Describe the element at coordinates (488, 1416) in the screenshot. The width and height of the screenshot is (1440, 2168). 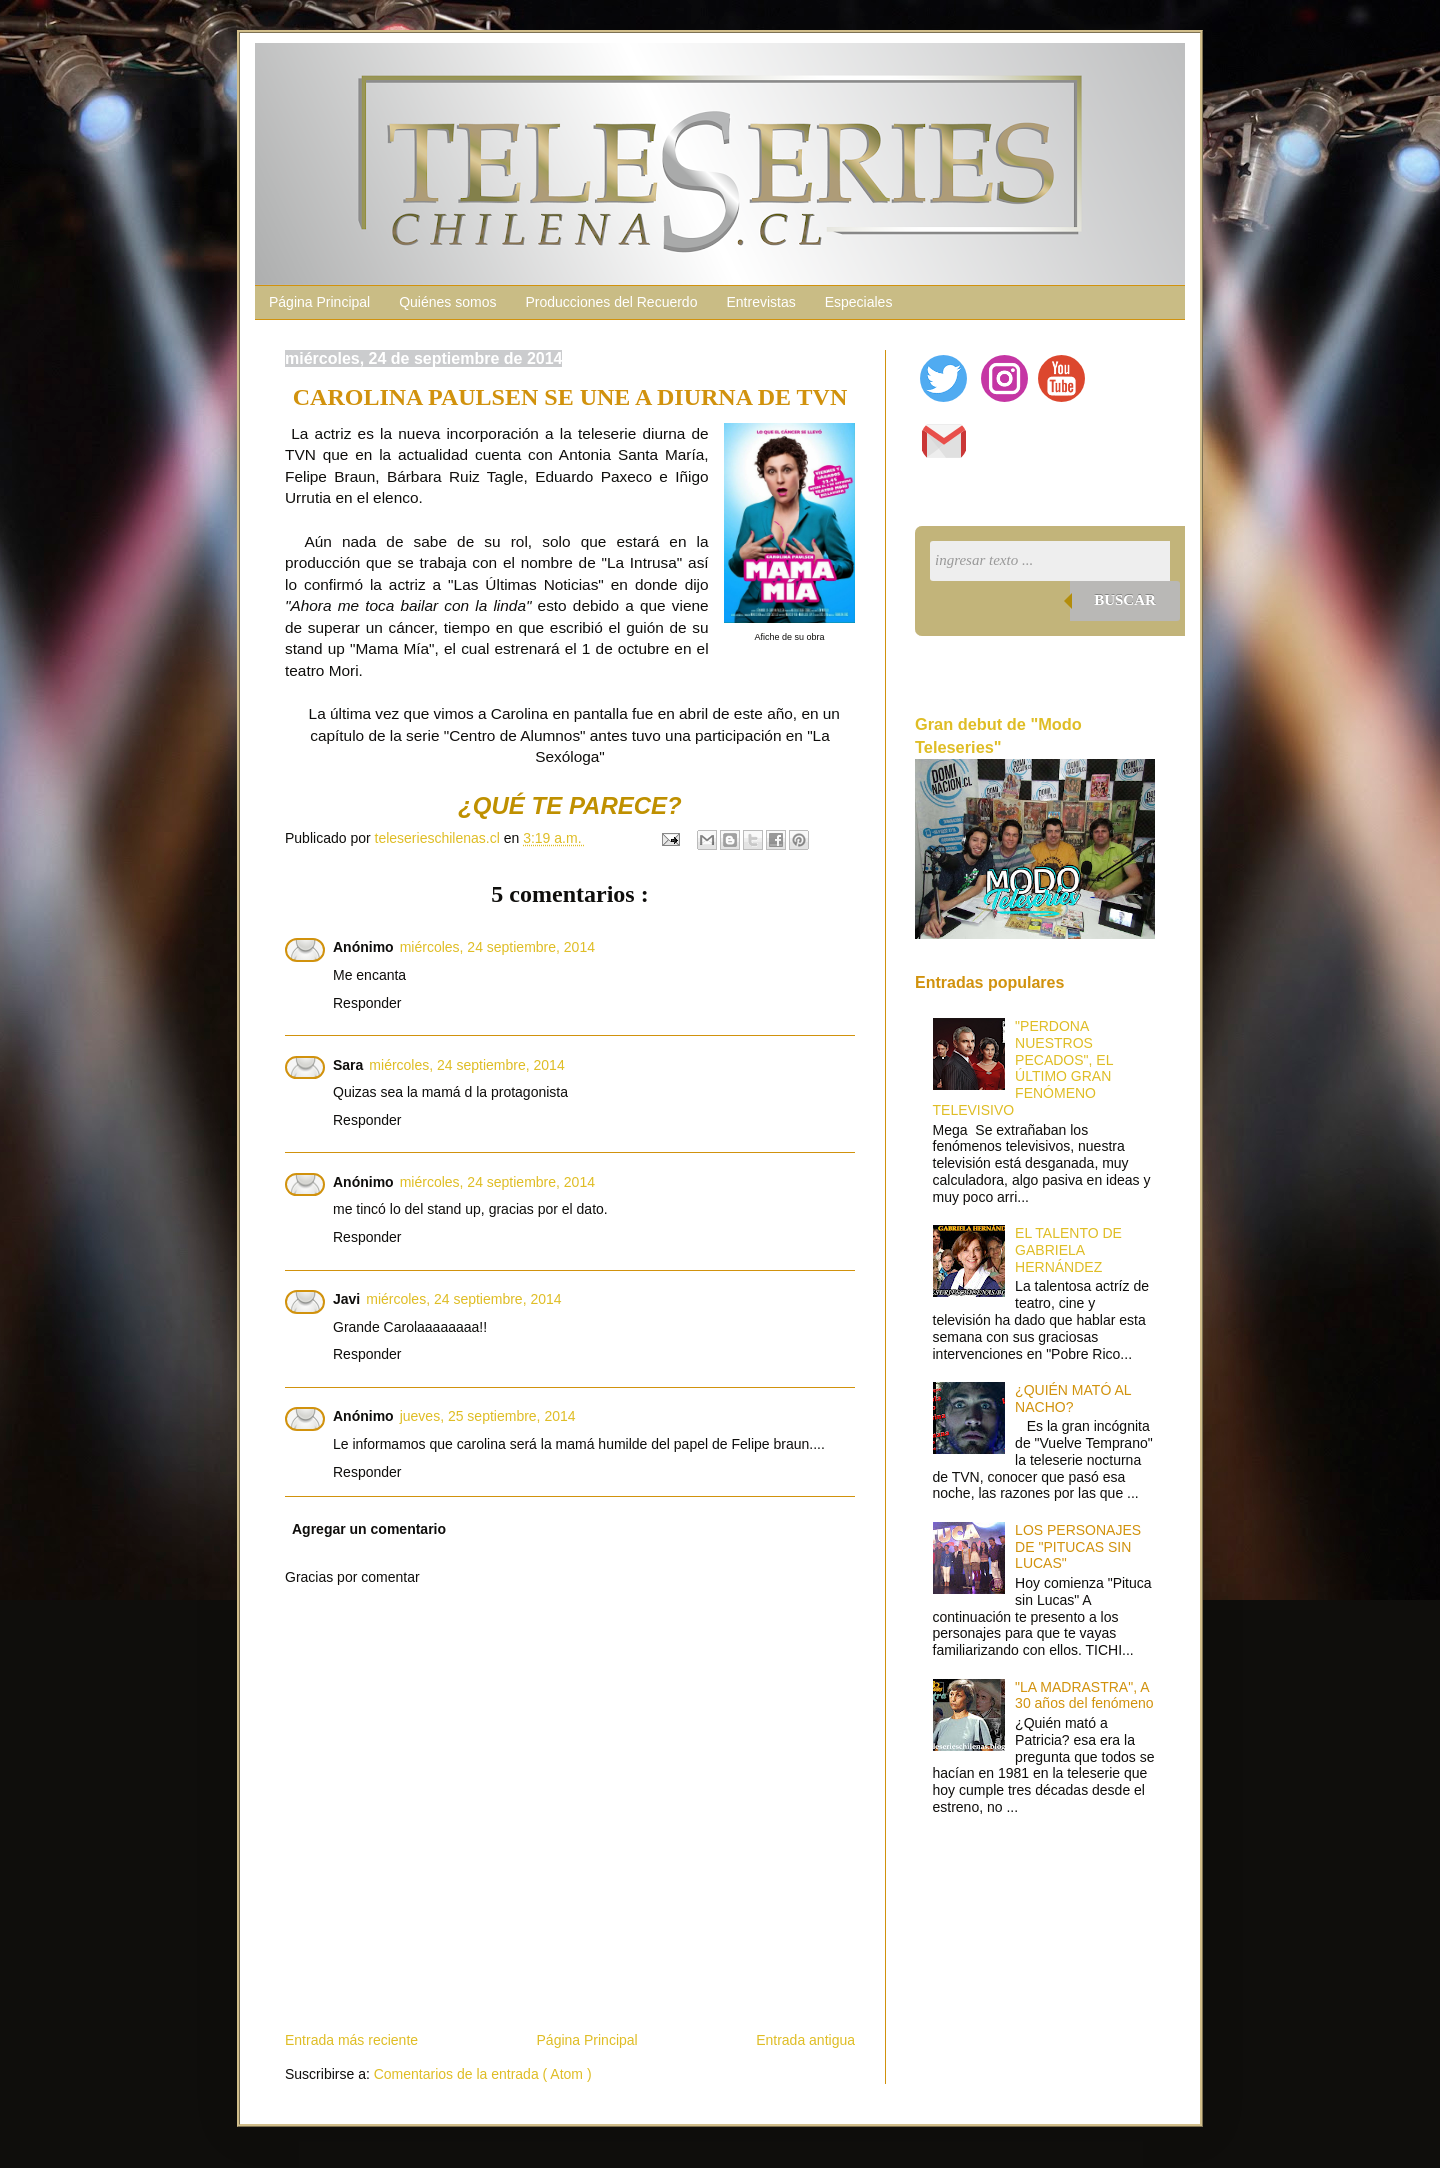
I see `jueves, 25 septiembre, 2014` at that location.